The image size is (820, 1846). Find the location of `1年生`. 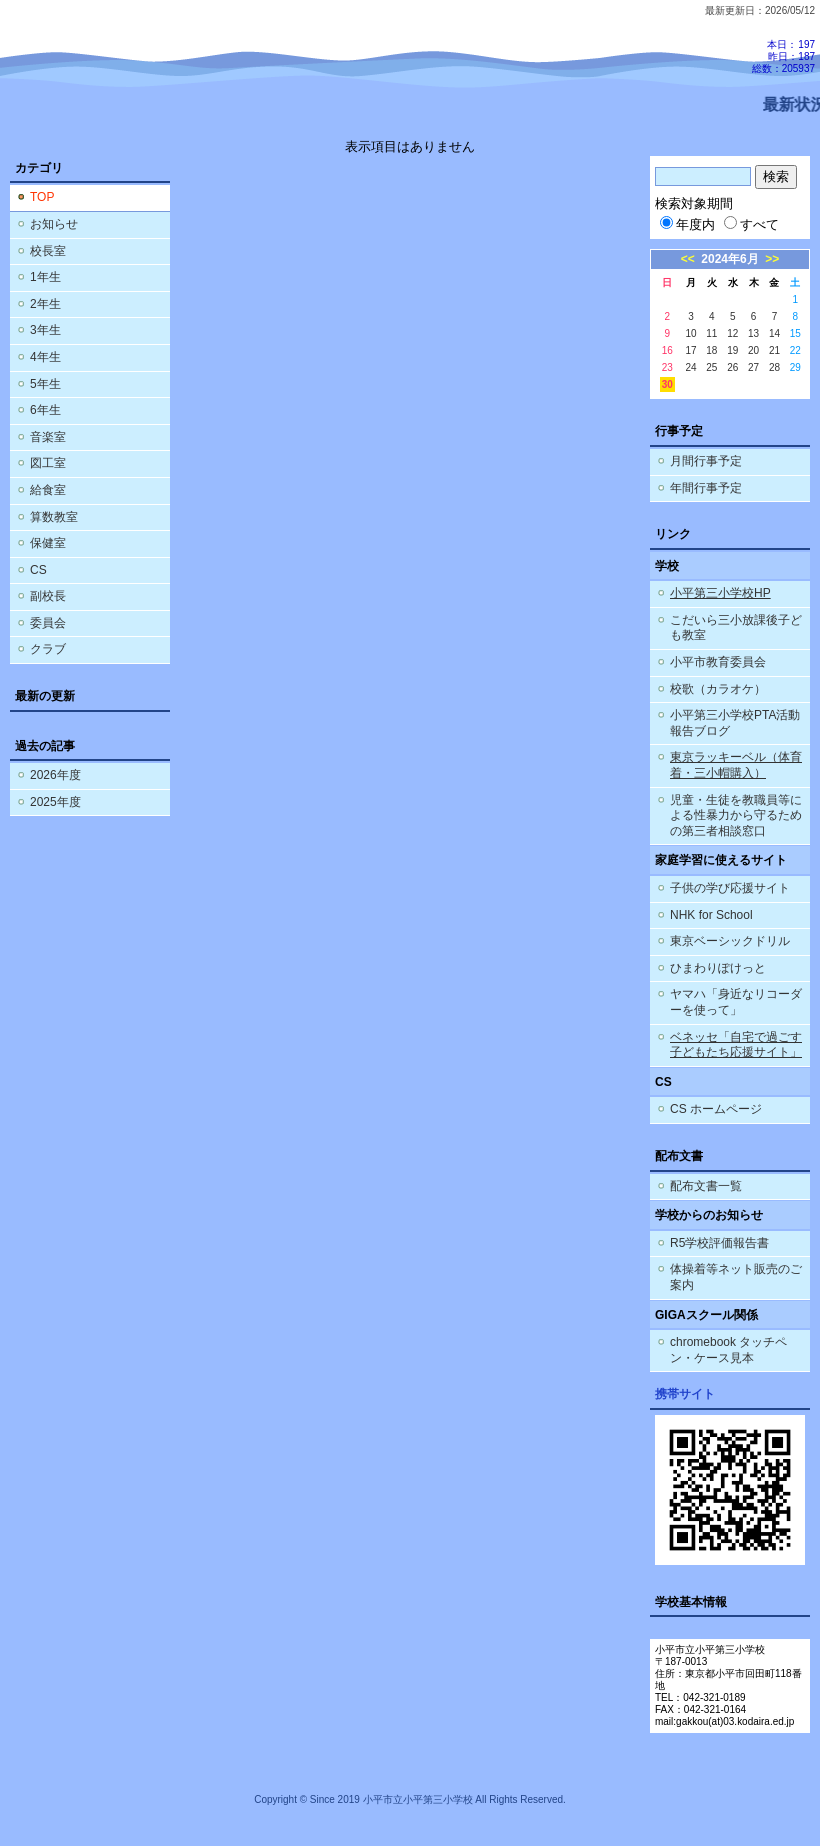

1年生 is located at coordinates (45, 277).